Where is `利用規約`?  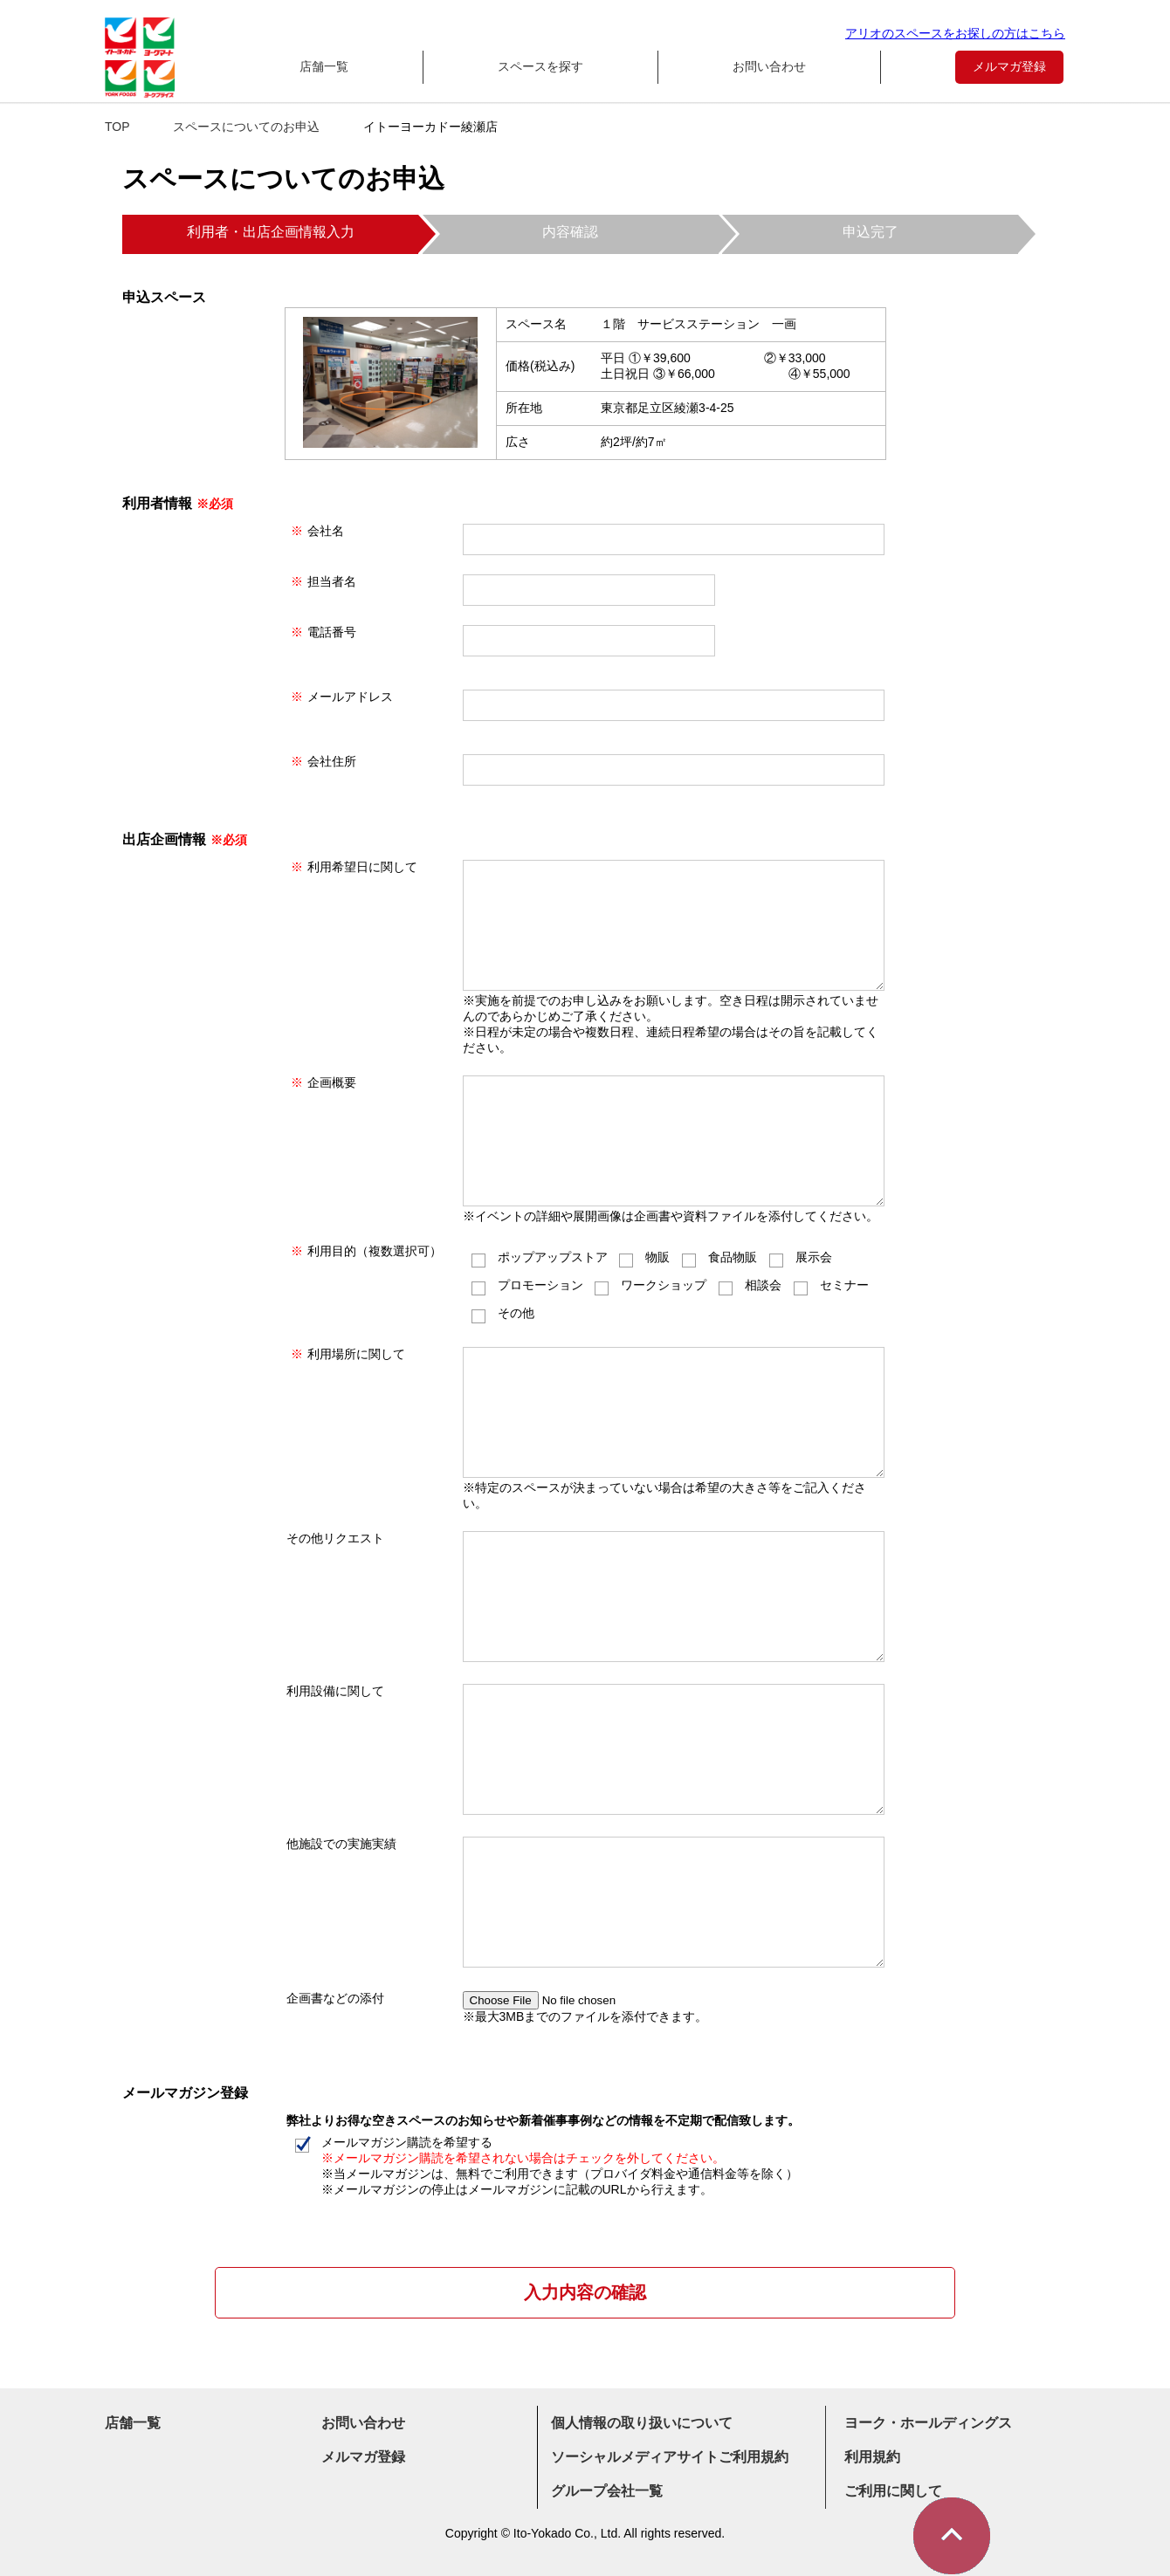 利用規約 is located at coordinates (872, 2456).